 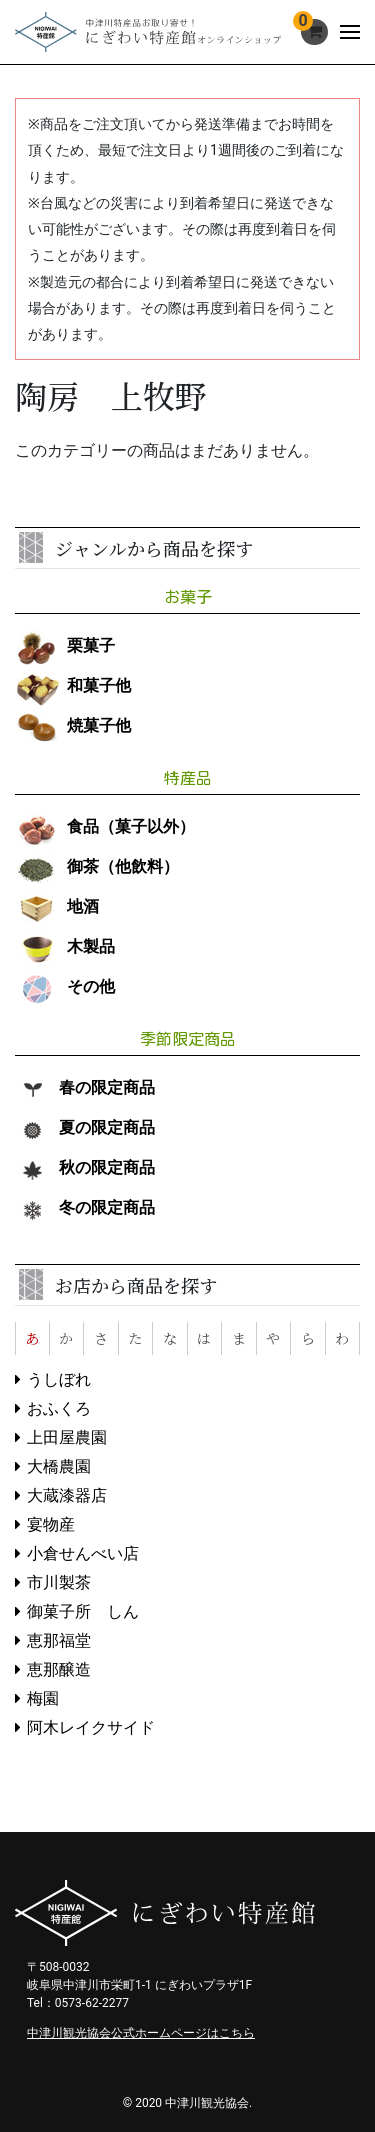 I want to click on 御菓子所 しん, so click(x=83, y=1611).